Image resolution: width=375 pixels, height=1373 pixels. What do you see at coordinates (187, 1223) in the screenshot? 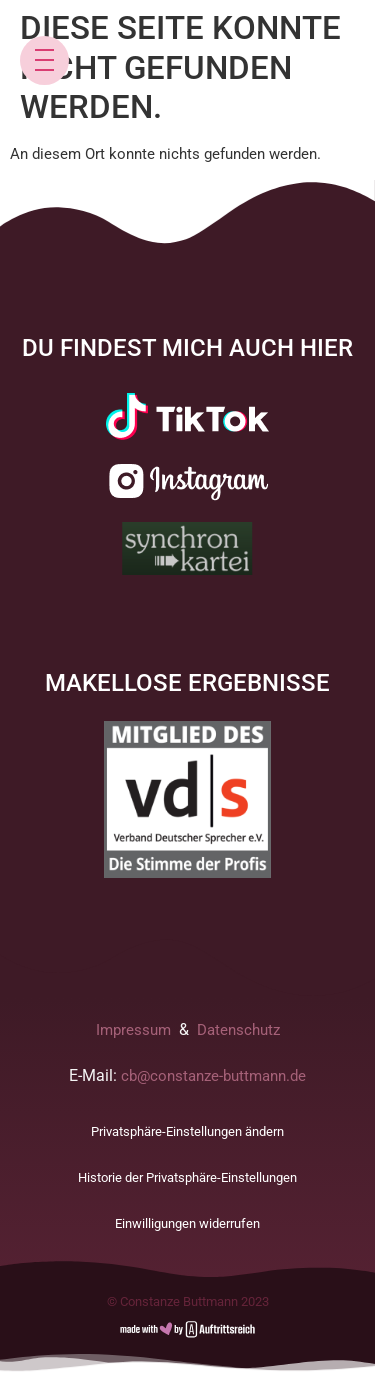
I see `Einwilligungen widerrufen [button]` at bounding box center [187, 1223].